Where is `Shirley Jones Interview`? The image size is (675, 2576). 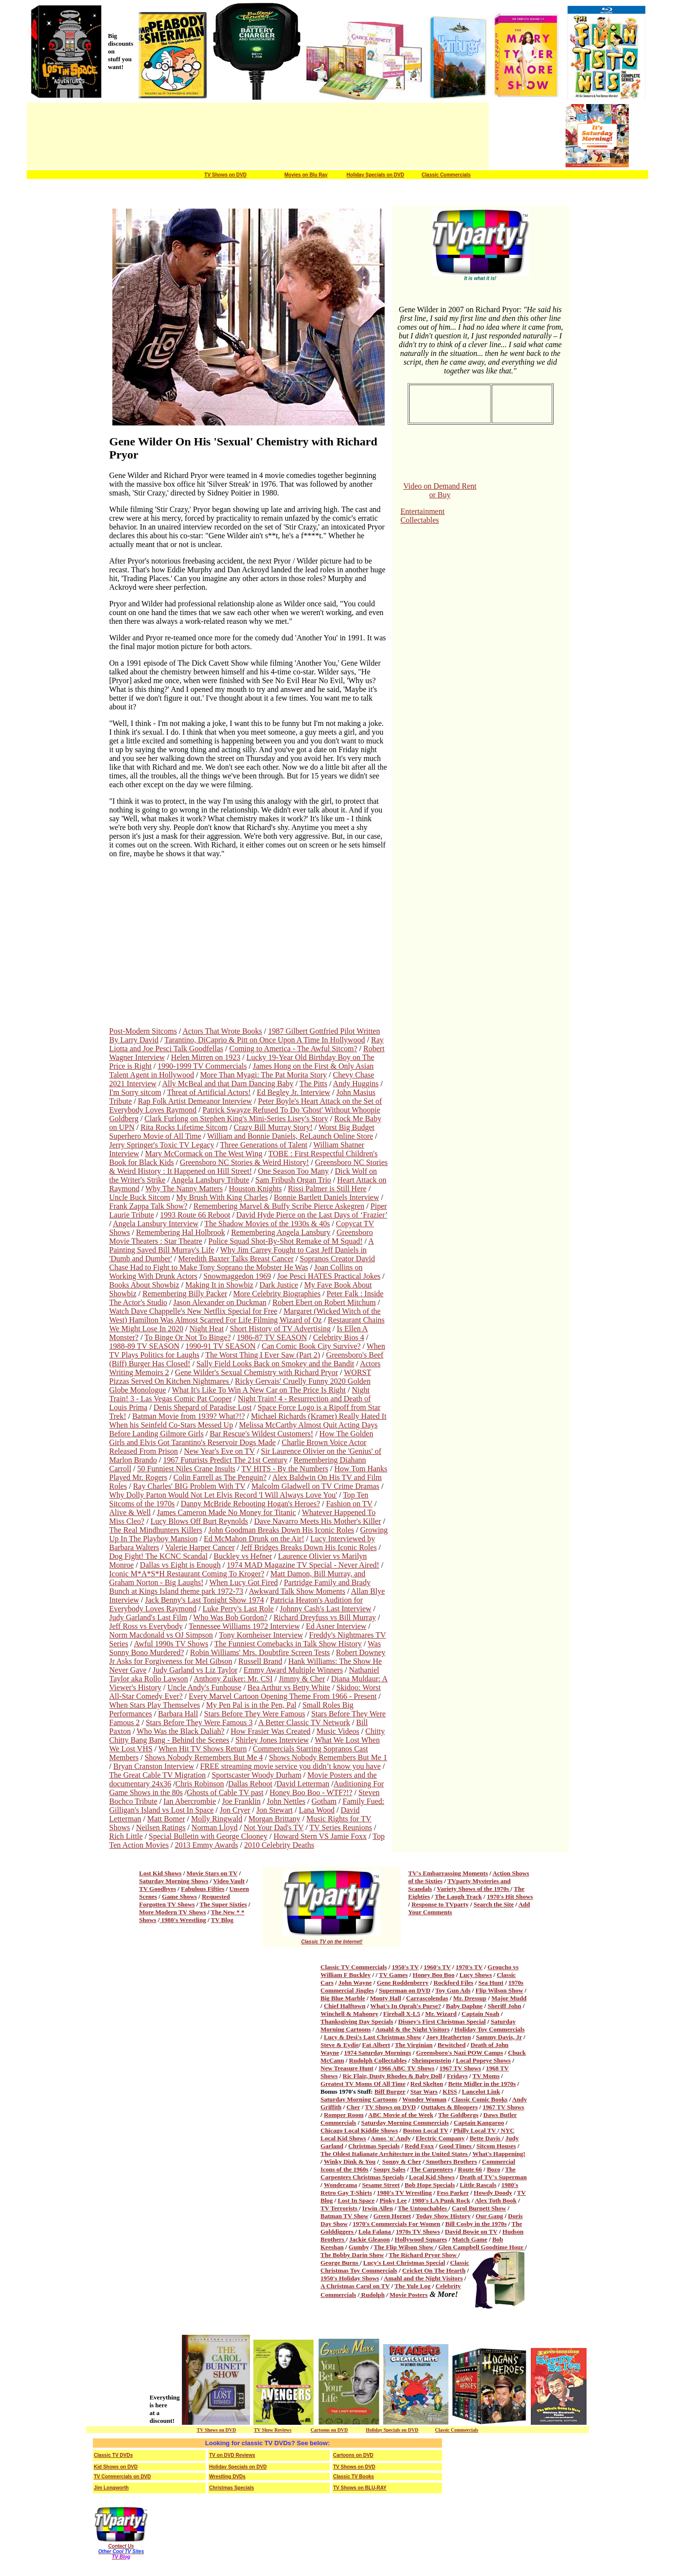 Shirley Jones Interview is located at coordinates (272, 1740).